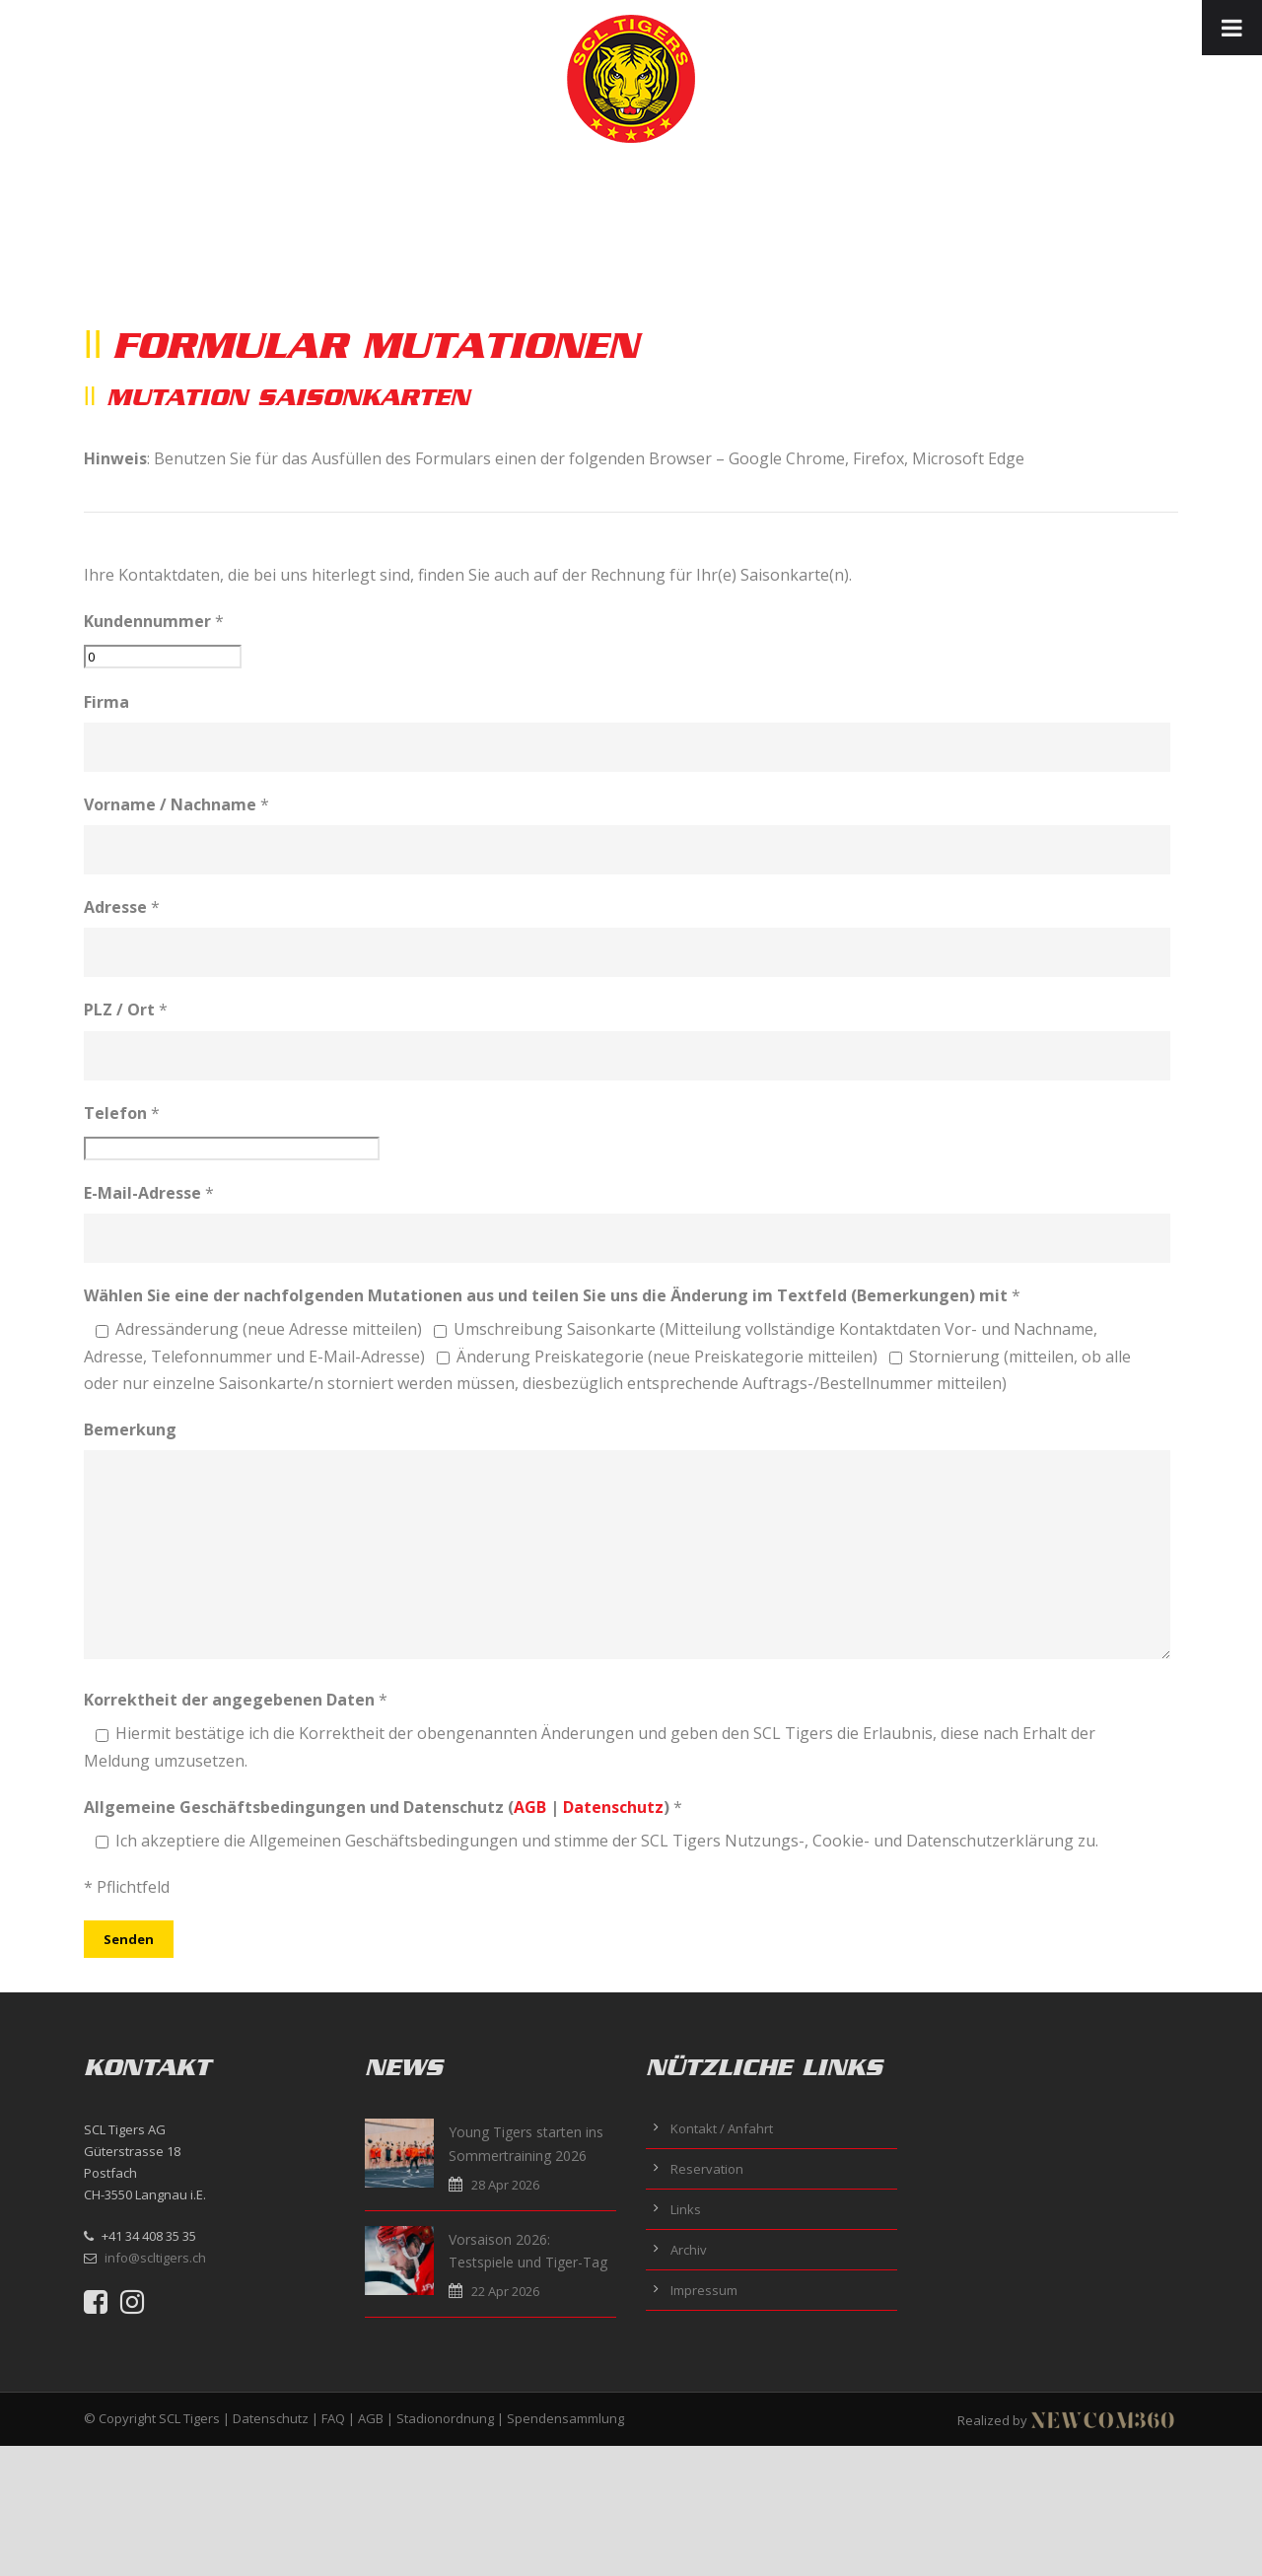 This screenshot has height=2576, width=1262. Describe the element at coordinates (613, 1807) in the screenshot. I see `Datenschutz` at that location.